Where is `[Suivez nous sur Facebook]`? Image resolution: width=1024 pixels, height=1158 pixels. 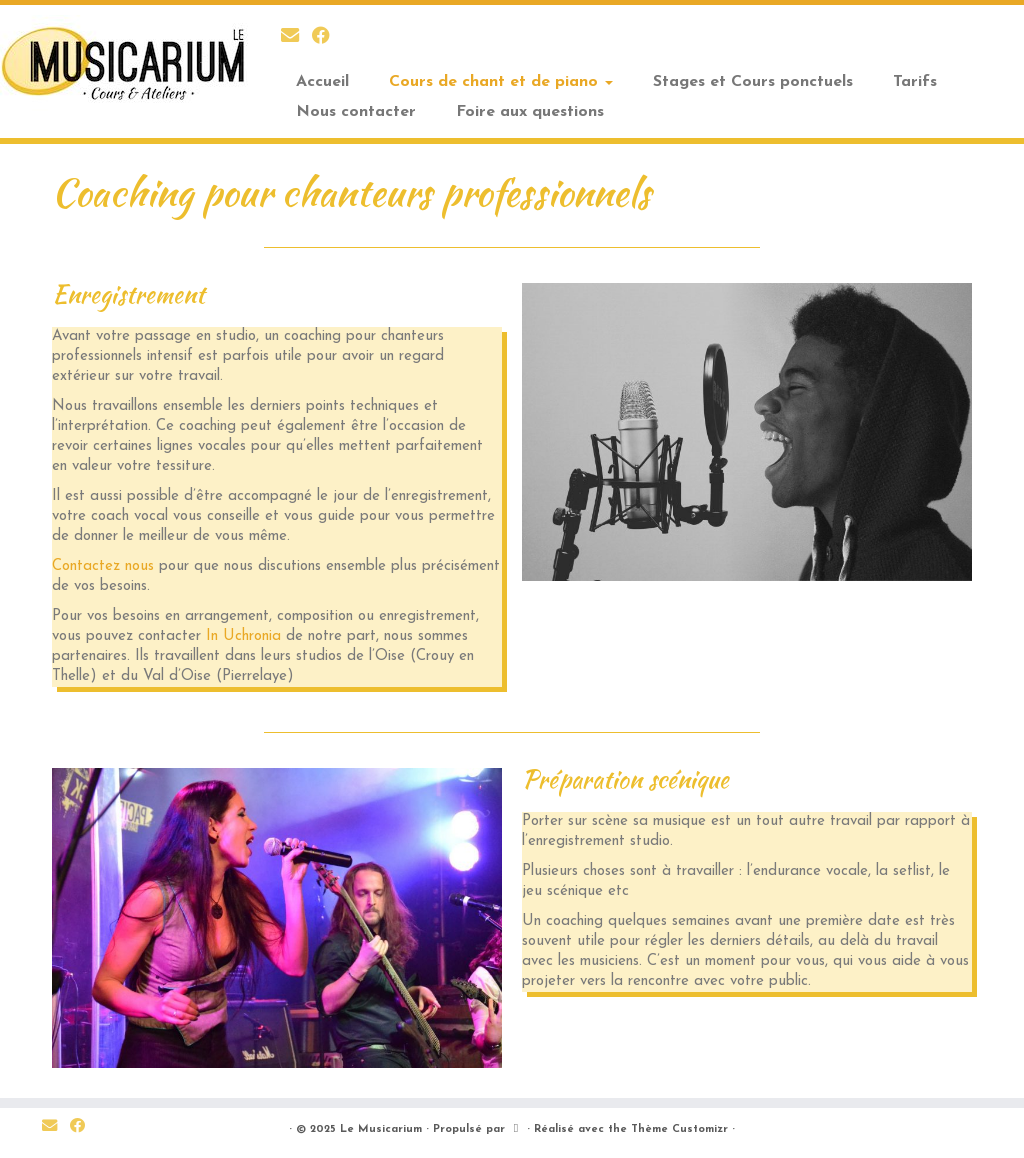 [Suivez nous sur Facebook] is located at coordinates (327, 37).